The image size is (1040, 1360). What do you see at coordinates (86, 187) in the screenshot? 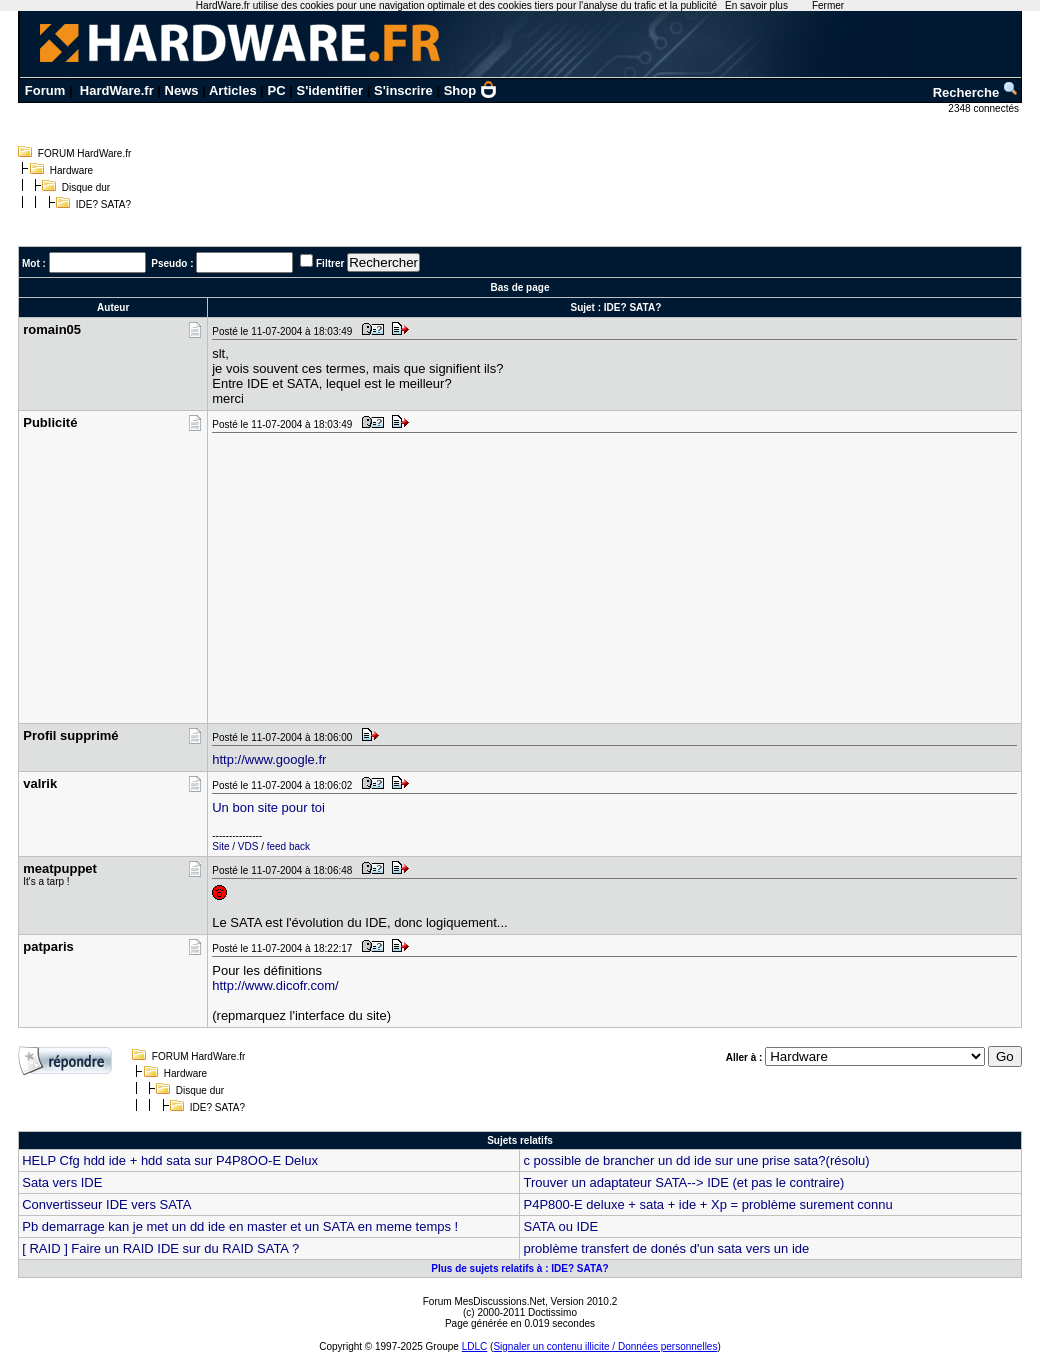
I see `Disque dur` at bounding box center [86, 187].